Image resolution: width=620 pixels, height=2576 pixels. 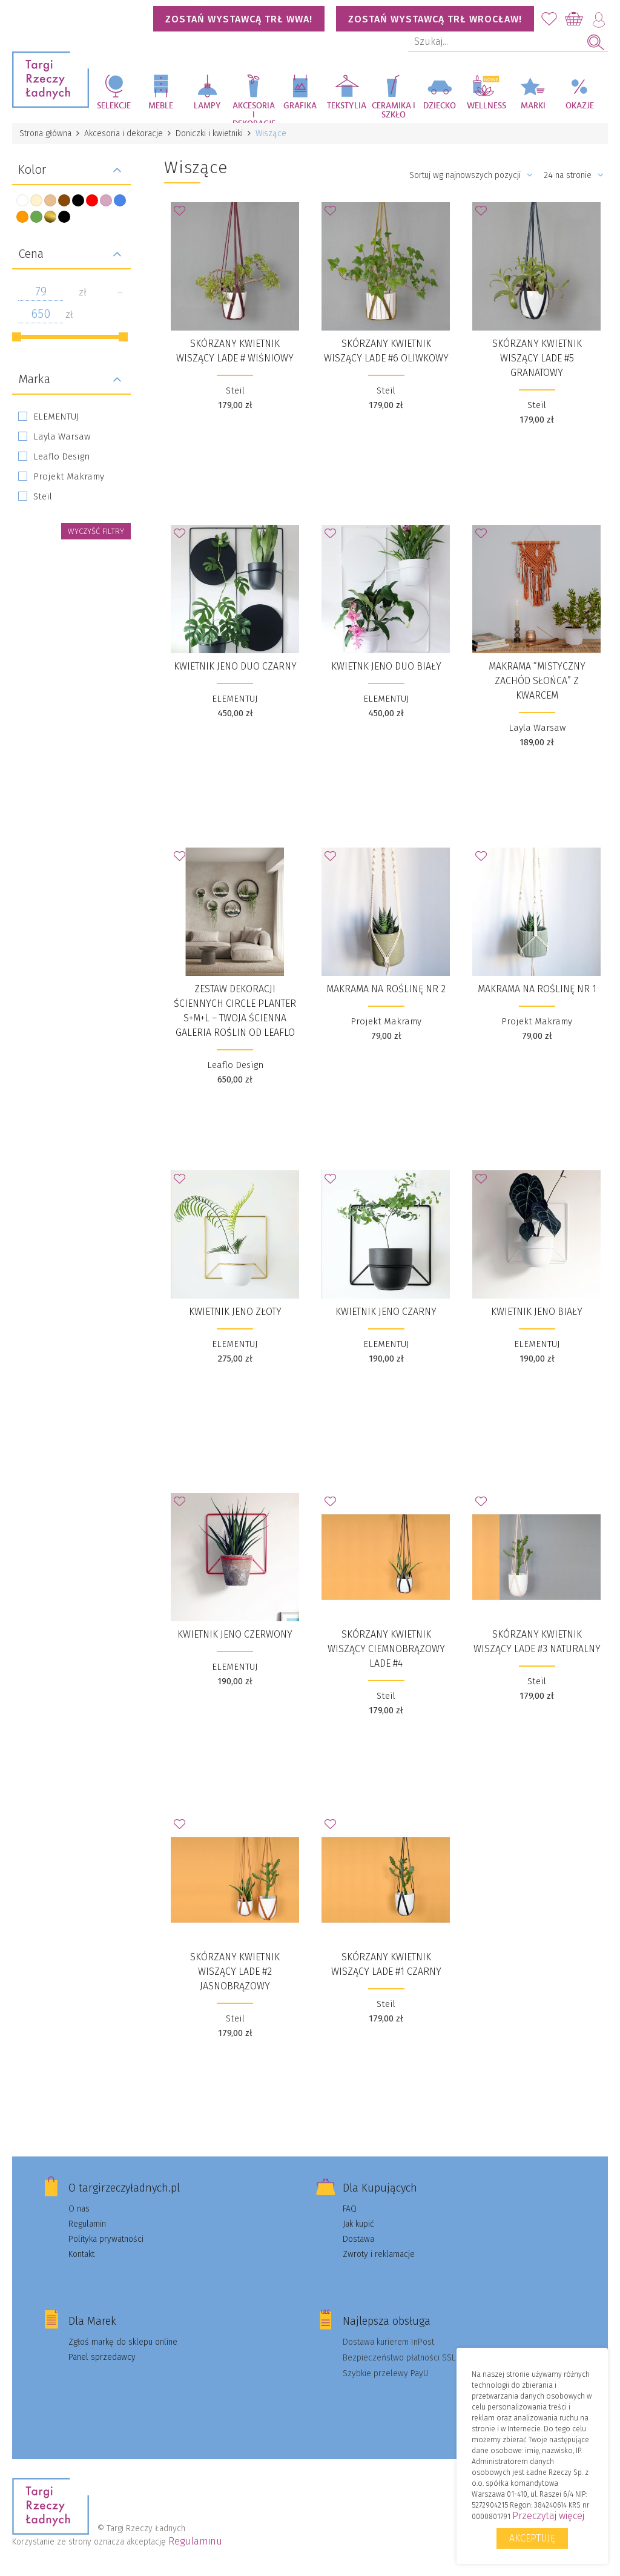 What do you see at coordinates (183, 214) in the screenshot?
I see `Dodaj do Ulubionych` at bounding box center [183, 214].